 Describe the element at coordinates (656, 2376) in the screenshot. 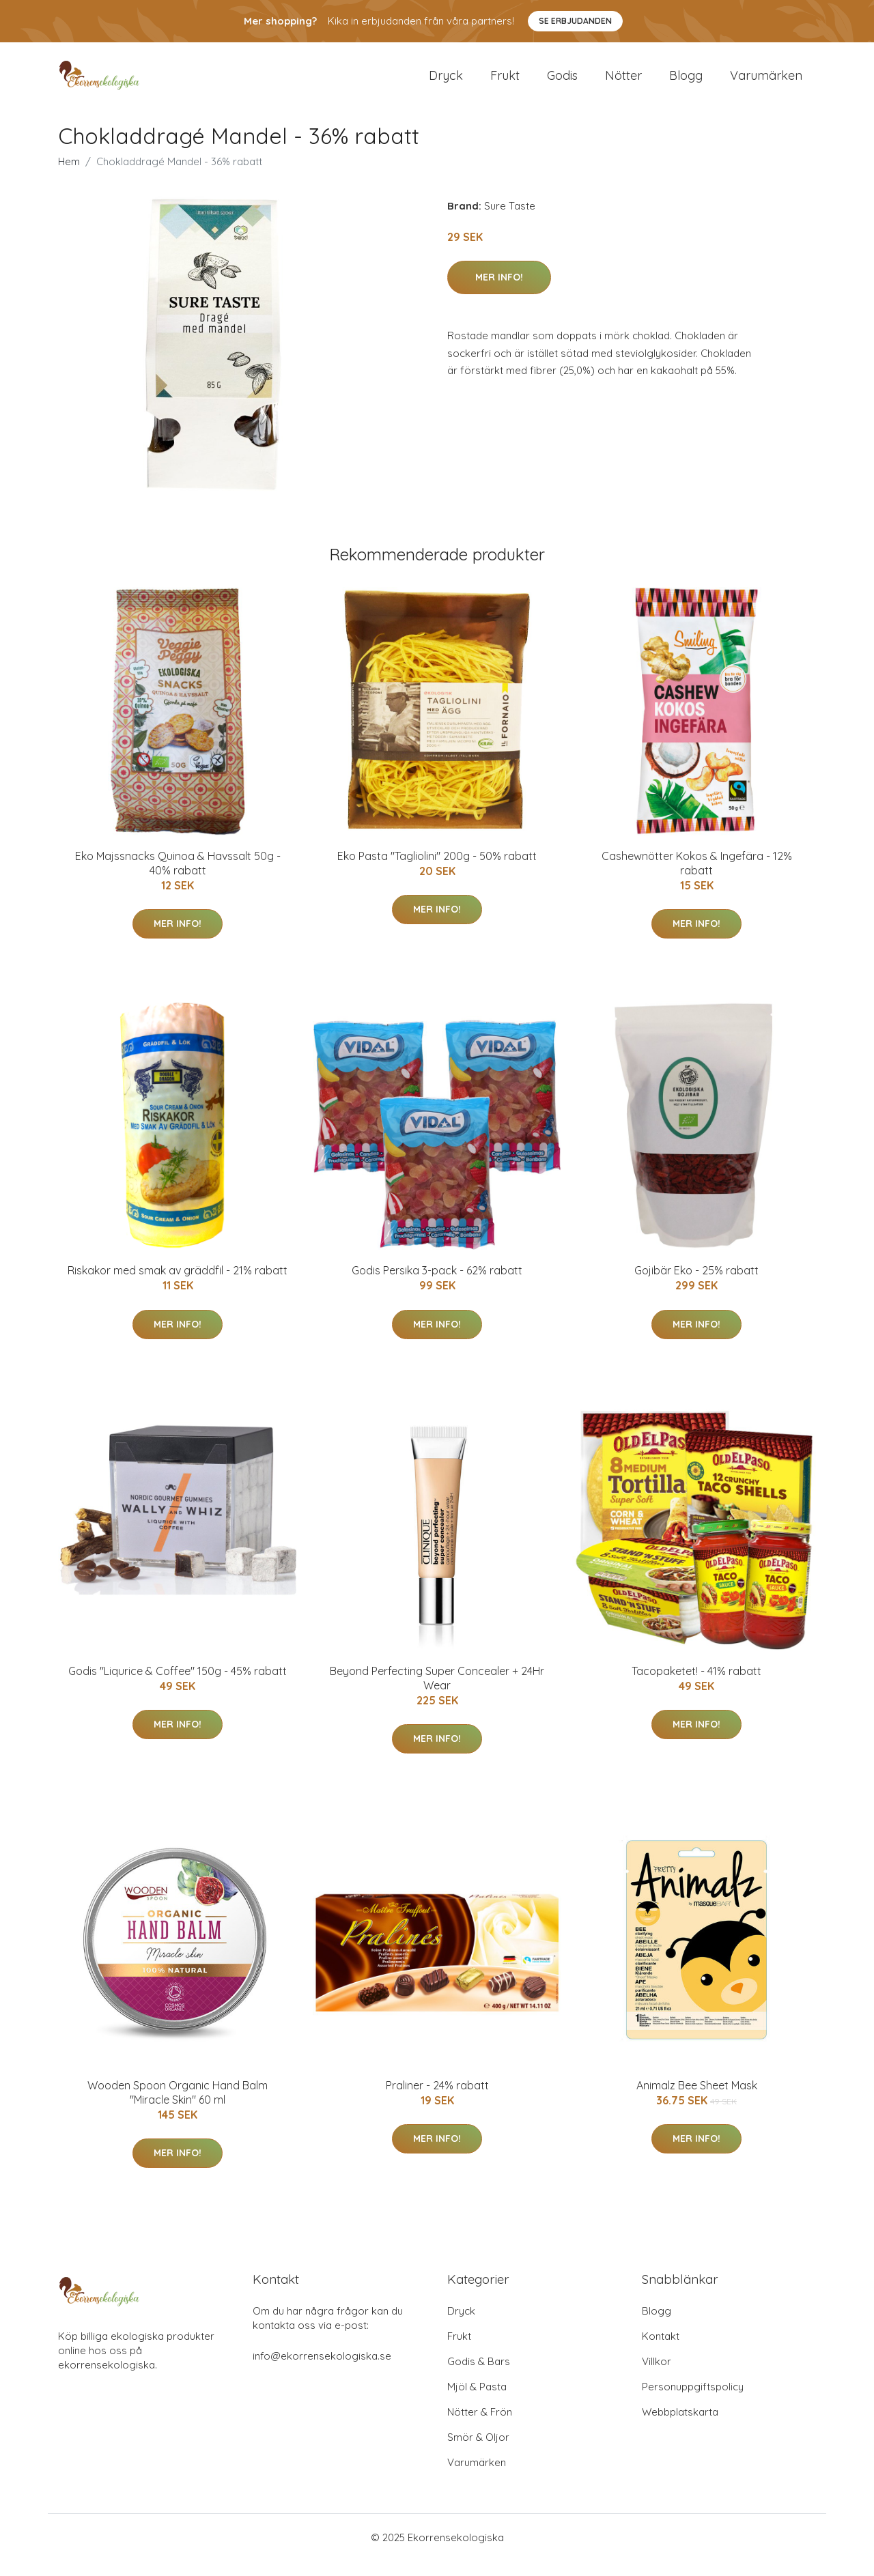

I see `Villkor` at that location.